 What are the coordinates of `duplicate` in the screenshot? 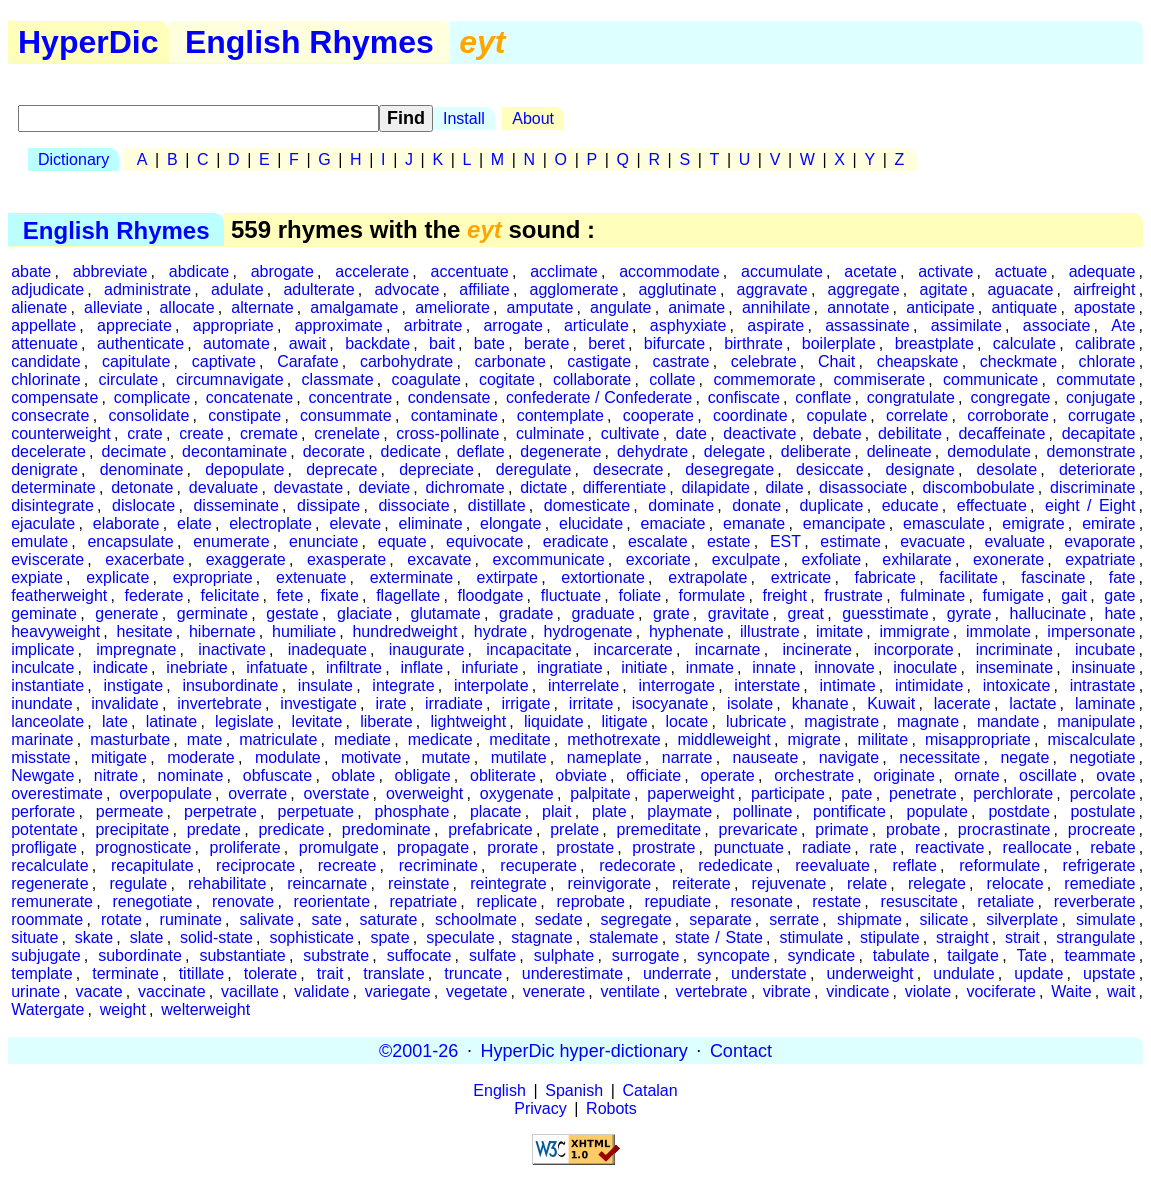 It's located at (831, 505).